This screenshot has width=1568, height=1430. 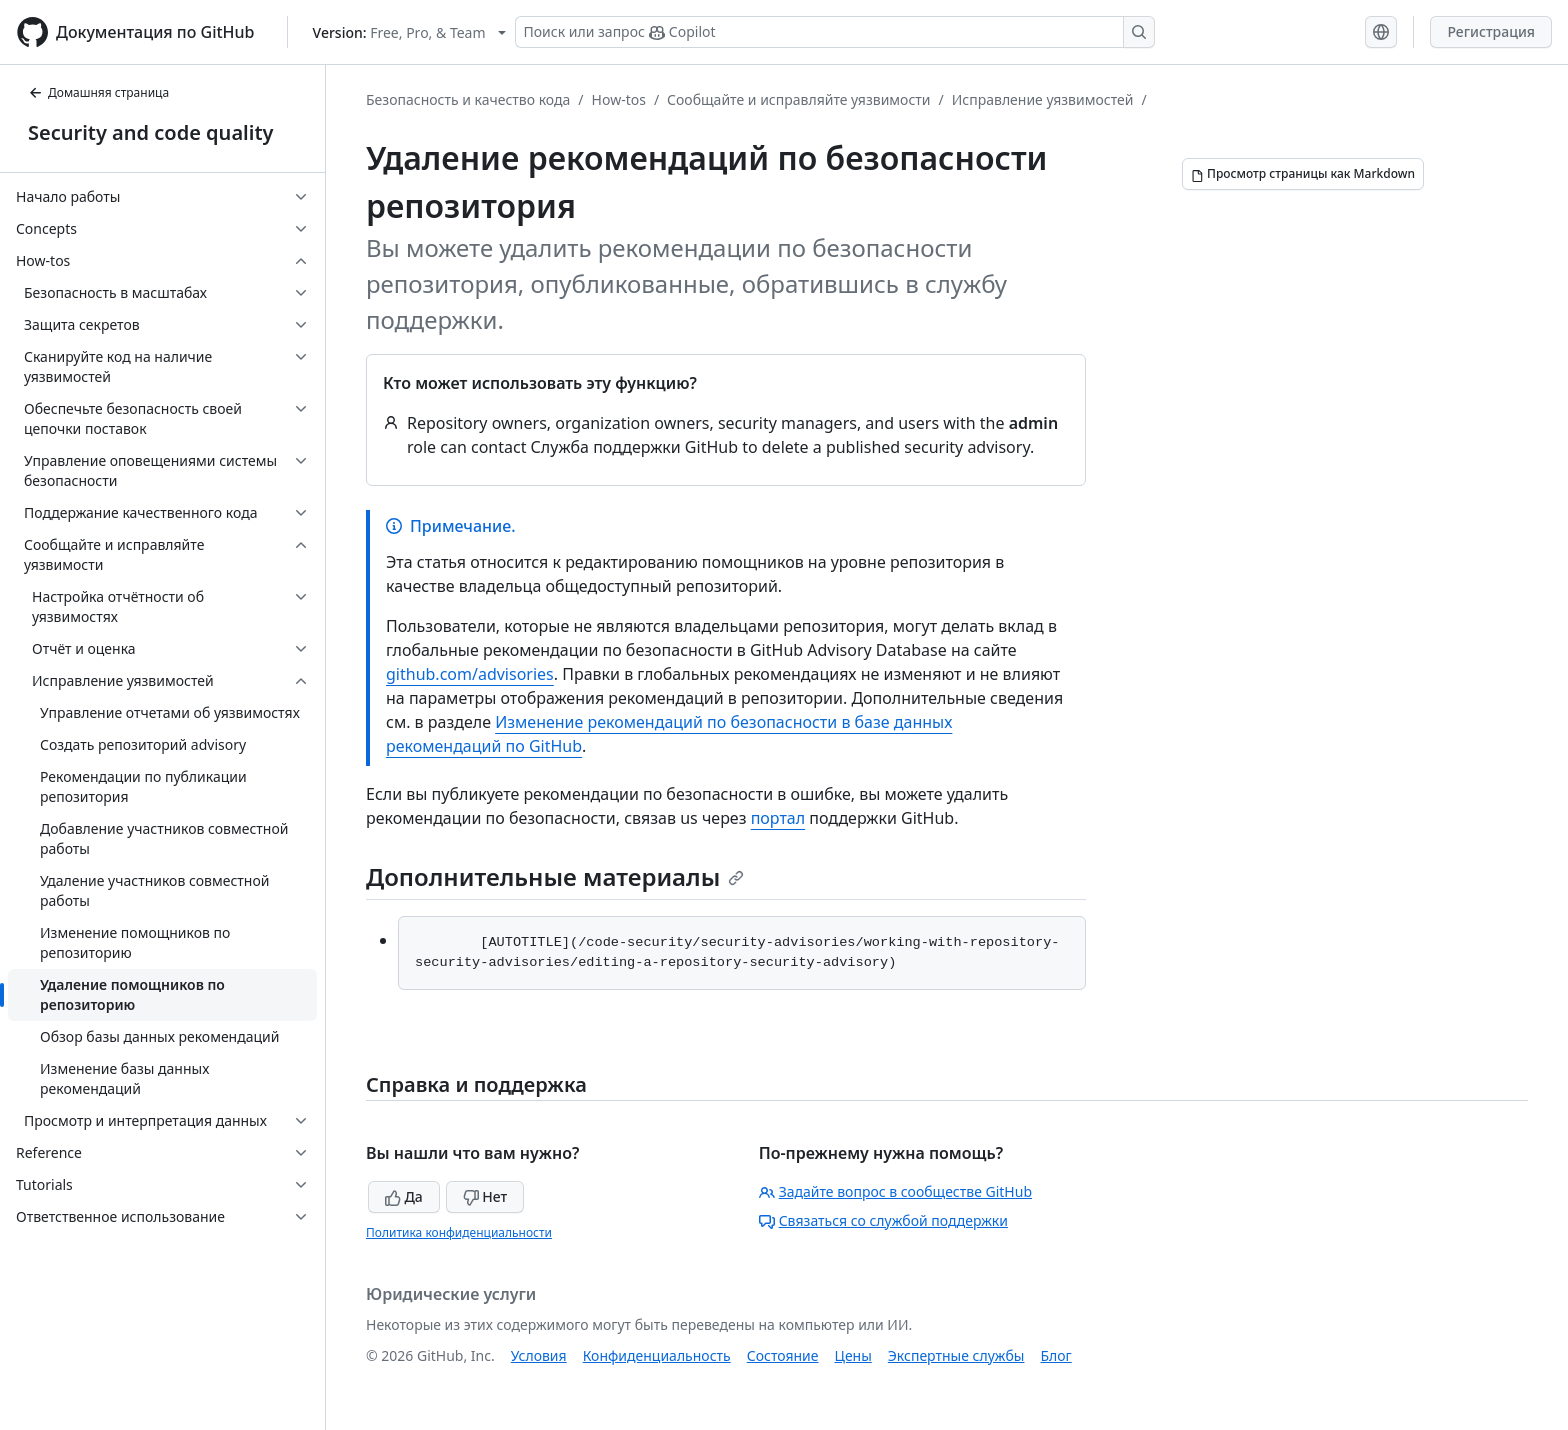 What do you see at coordinates (657, 1355) in the screenshot?
I see `Конфиденциальность` at bounding box center [657, 1355].